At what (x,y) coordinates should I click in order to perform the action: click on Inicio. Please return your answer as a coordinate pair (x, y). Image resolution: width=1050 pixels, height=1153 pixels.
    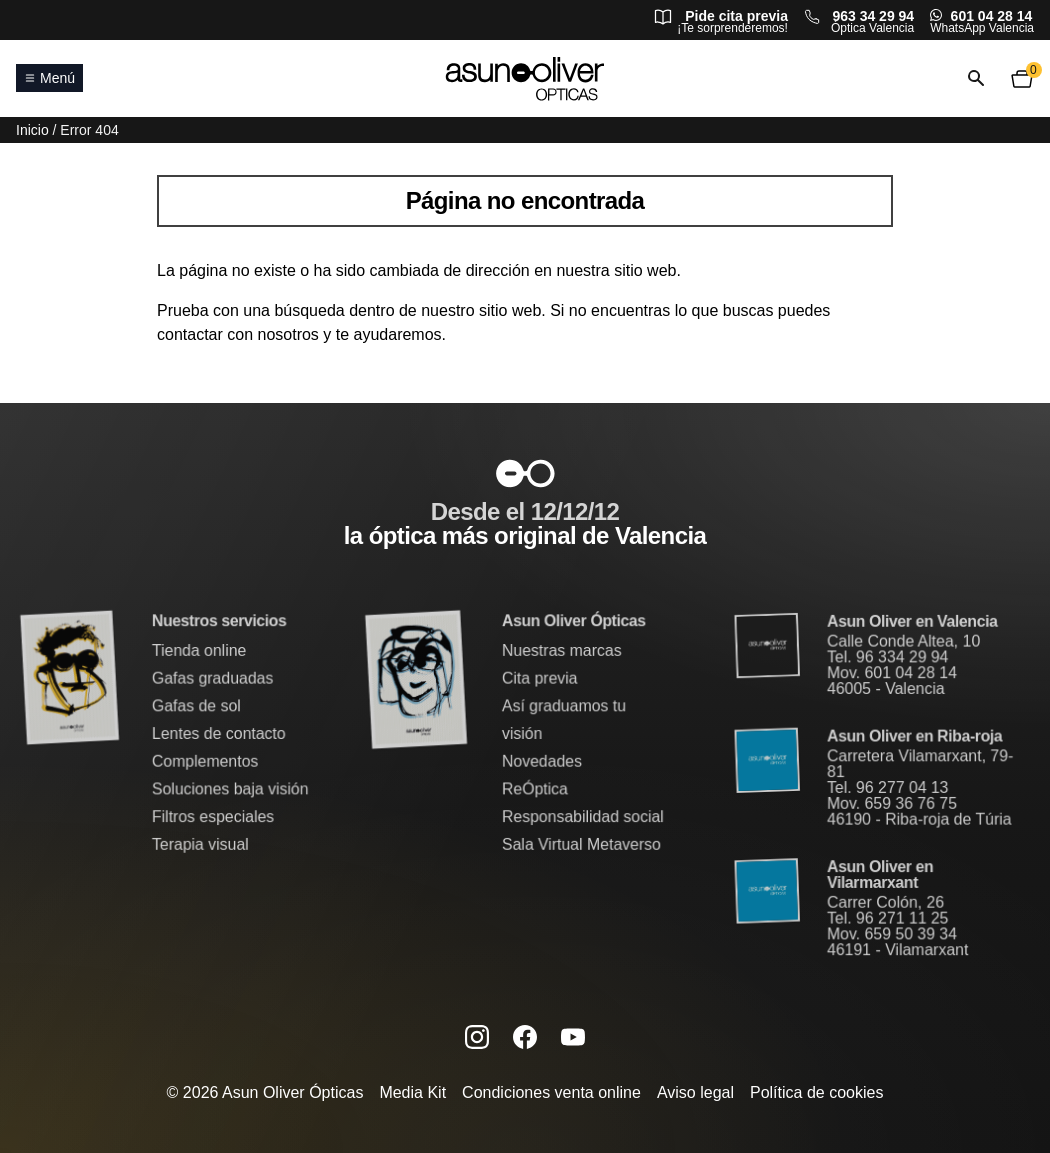
    Looking at the image, I should click on (32, 130).